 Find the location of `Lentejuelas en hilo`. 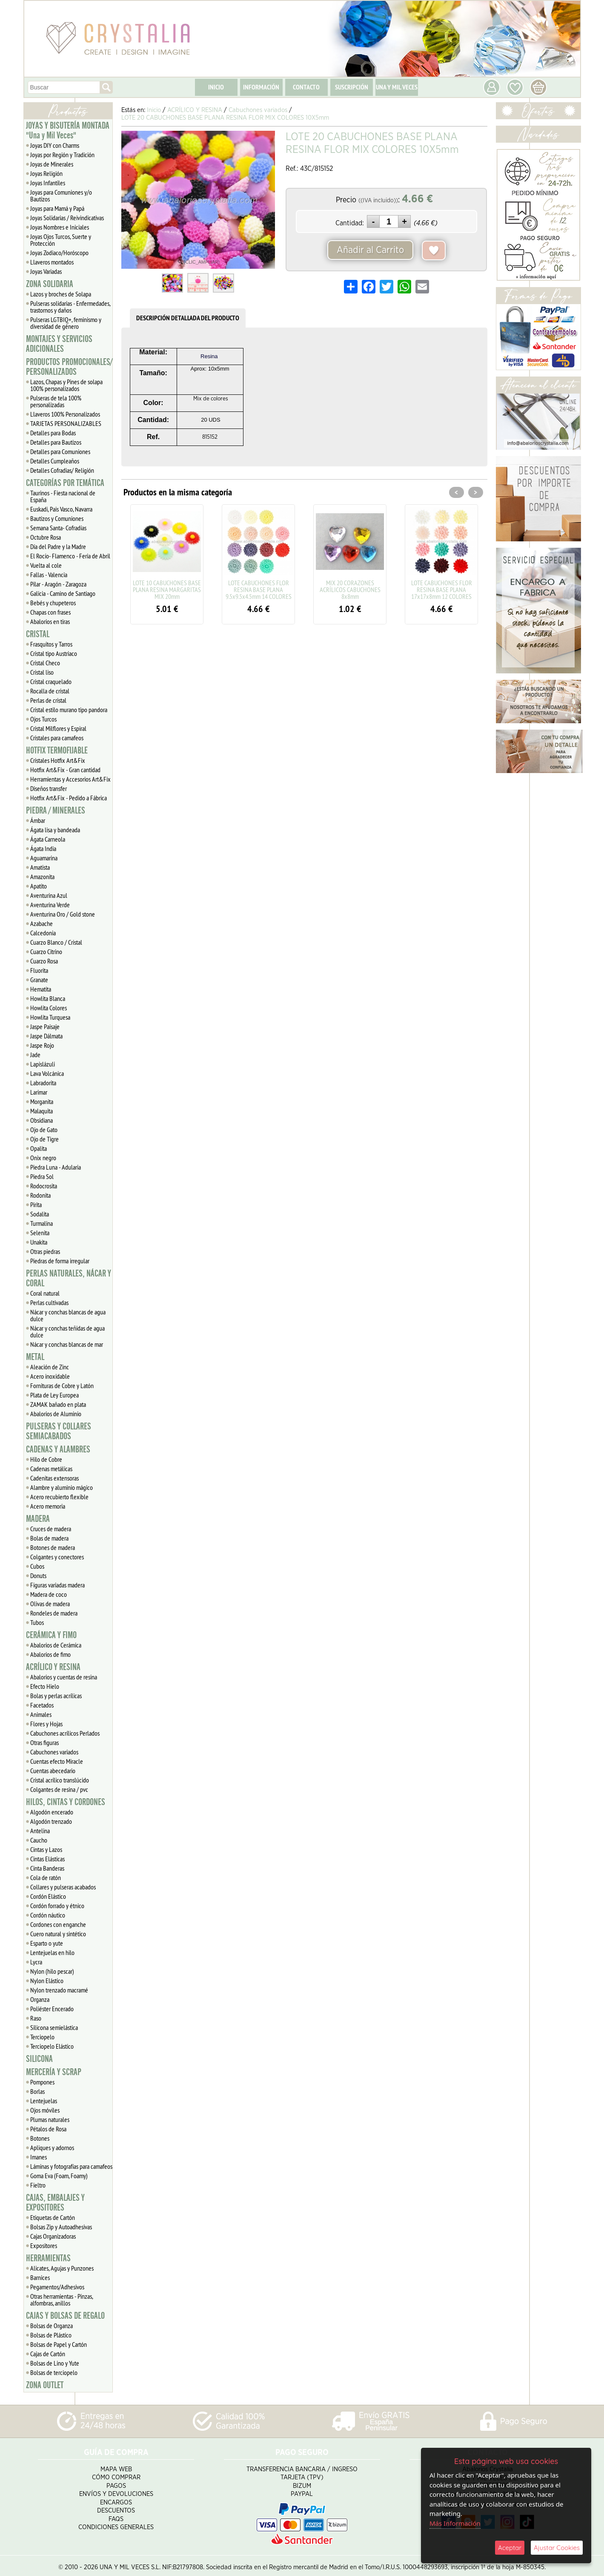

Lentejuelas en hilo is located at coordinates (52, 1952).